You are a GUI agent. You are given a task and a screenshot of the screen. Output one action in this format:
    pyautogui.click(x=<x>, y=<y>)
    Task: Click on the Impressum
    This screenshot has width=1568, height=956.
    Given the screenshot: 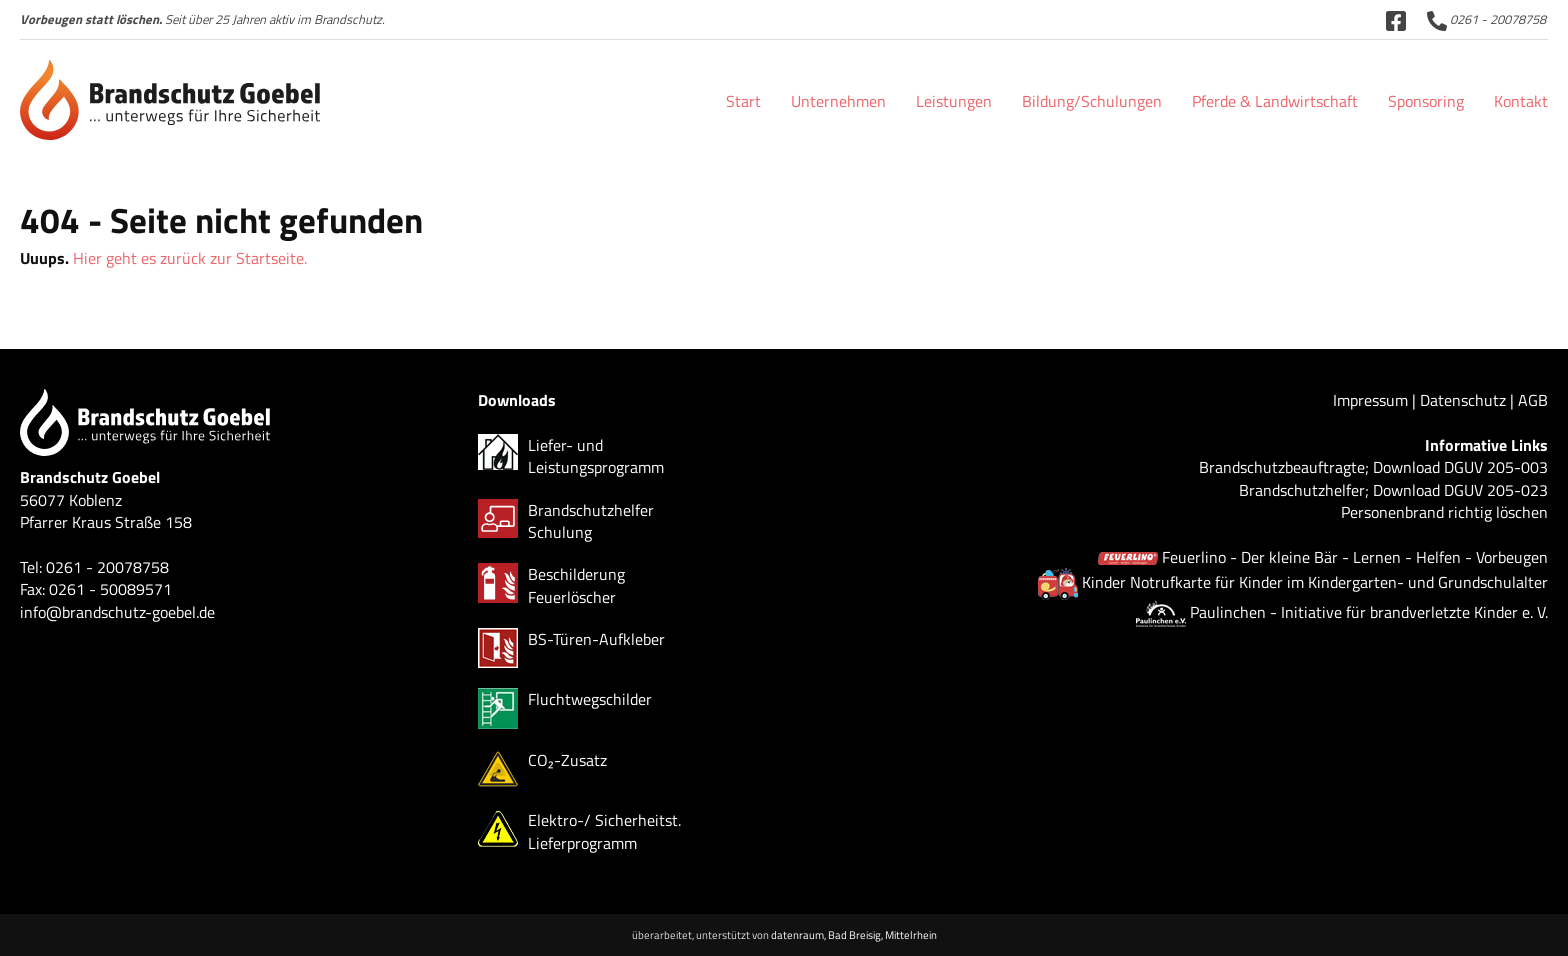 What is the action you would take?
    pyautogui.click(x=1370, y=400)
    